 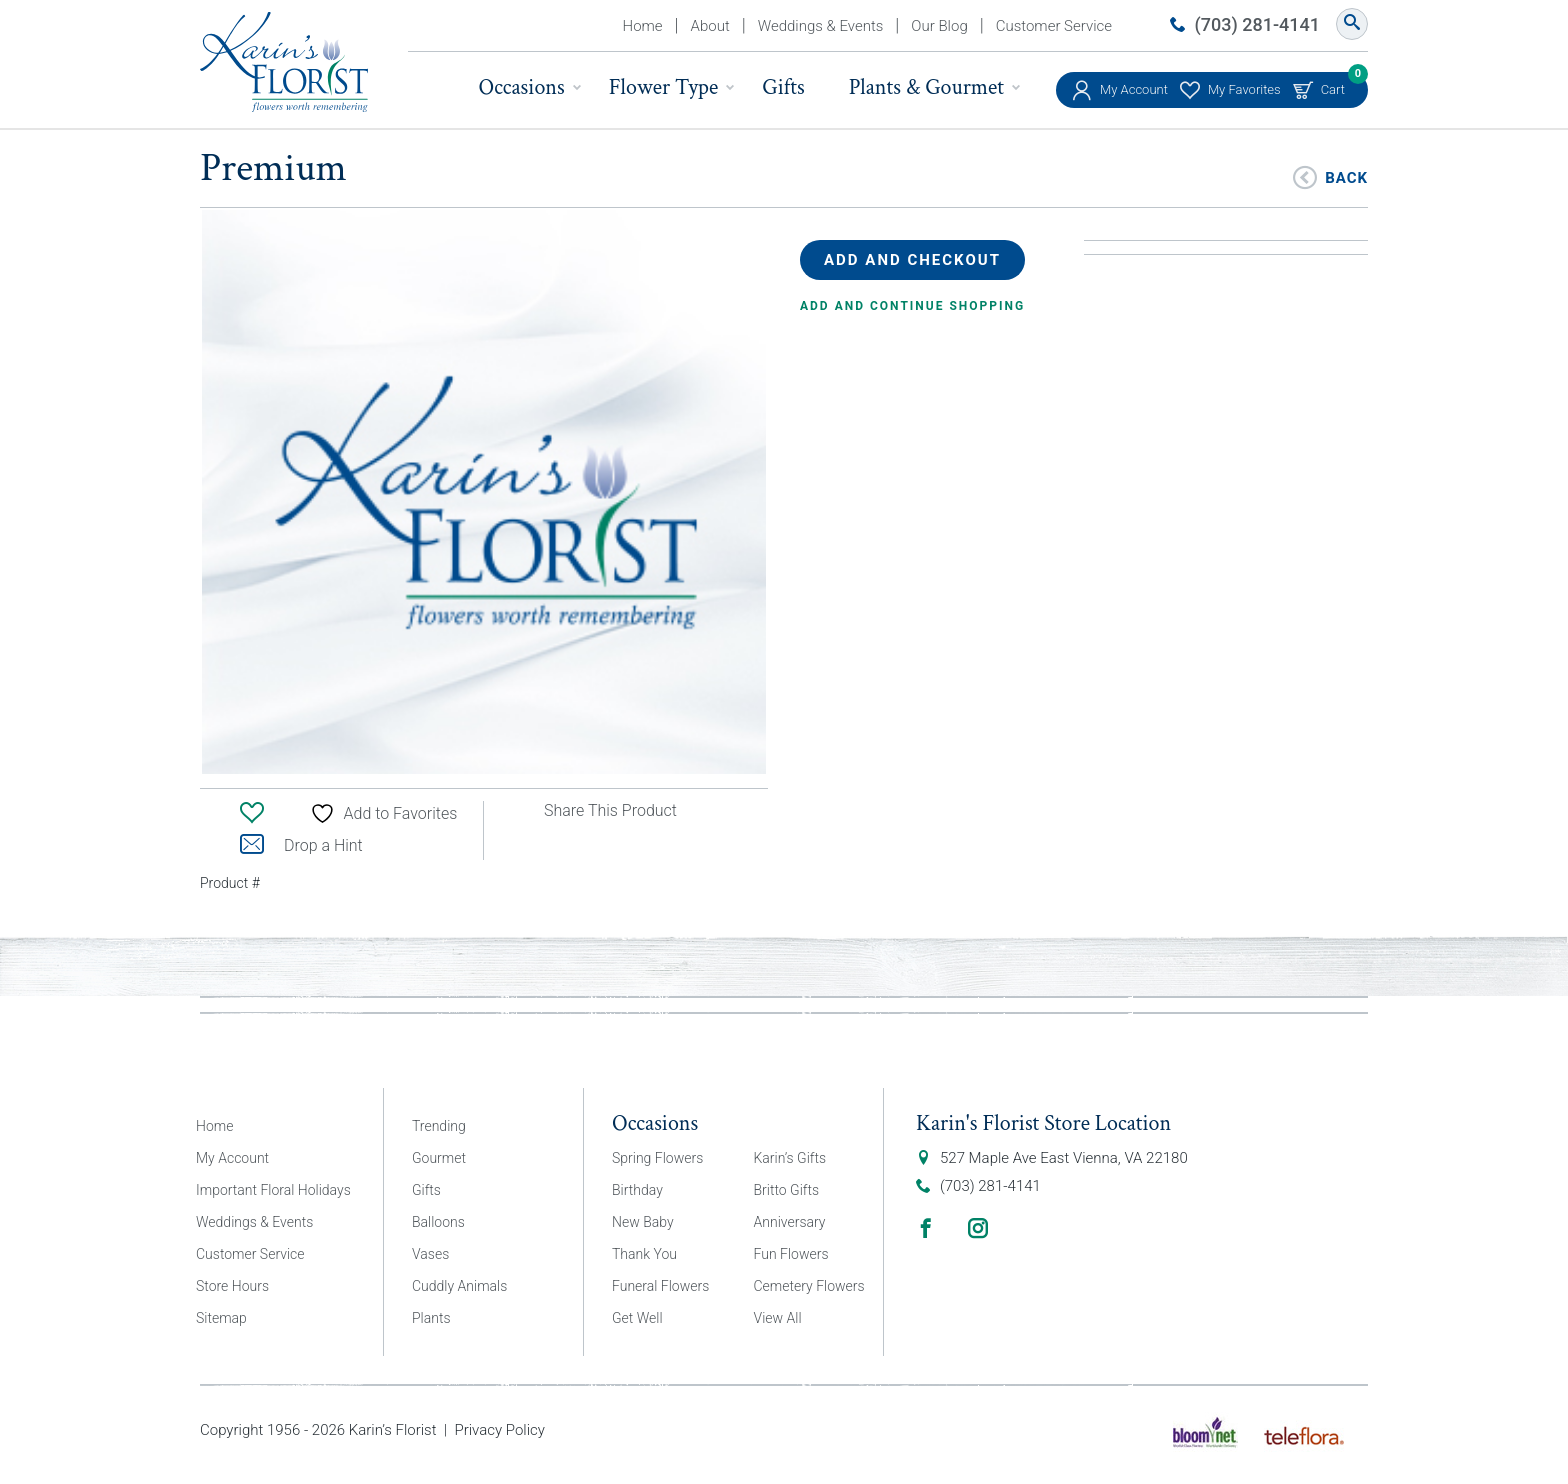 I want to click on Drop a Hint, so click(x=301, y=845).